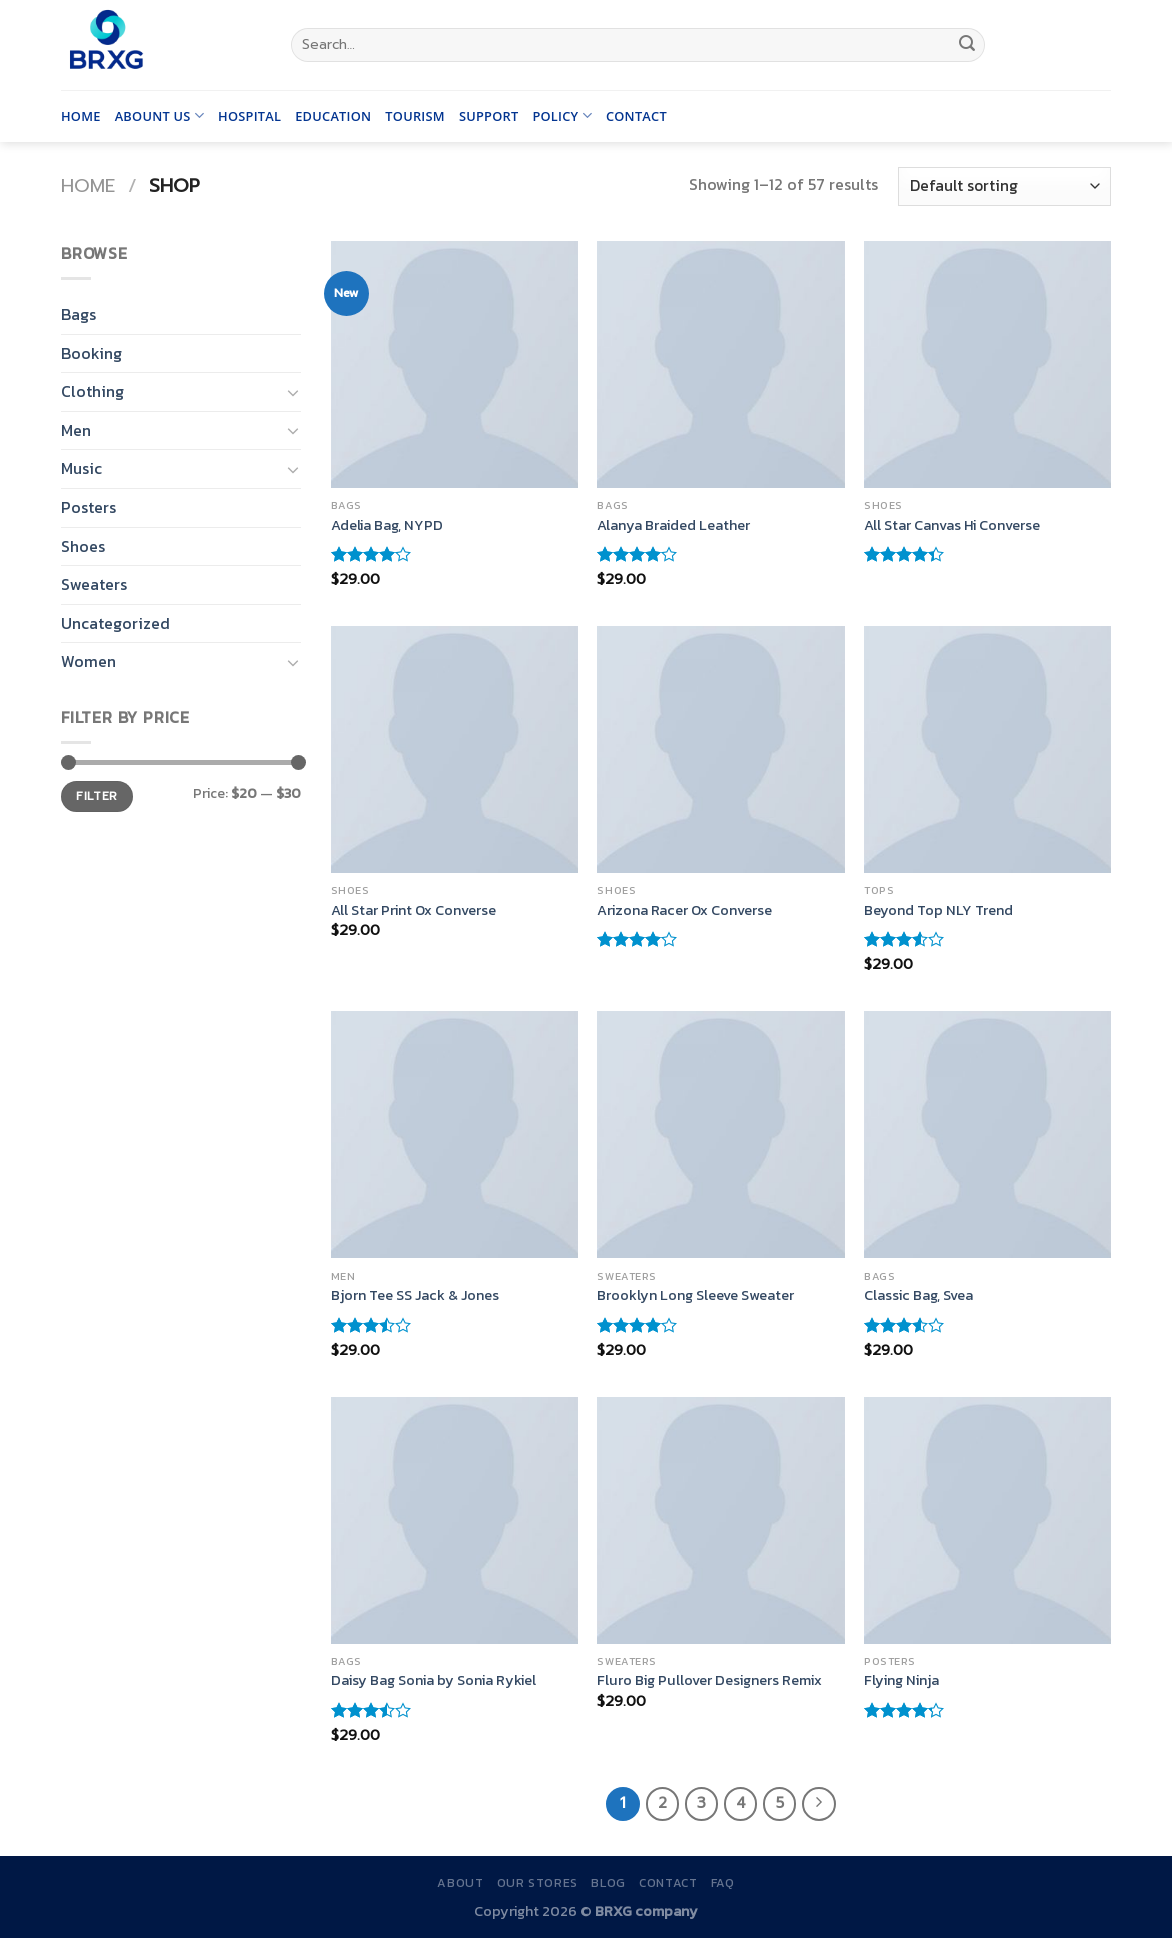 The width and height of the screenshot is (1172, 1938). What do you see at coordinates (673, 525) in the screenshot?
I see `Alanya Braided Leather` at bounding box center [673, 525].